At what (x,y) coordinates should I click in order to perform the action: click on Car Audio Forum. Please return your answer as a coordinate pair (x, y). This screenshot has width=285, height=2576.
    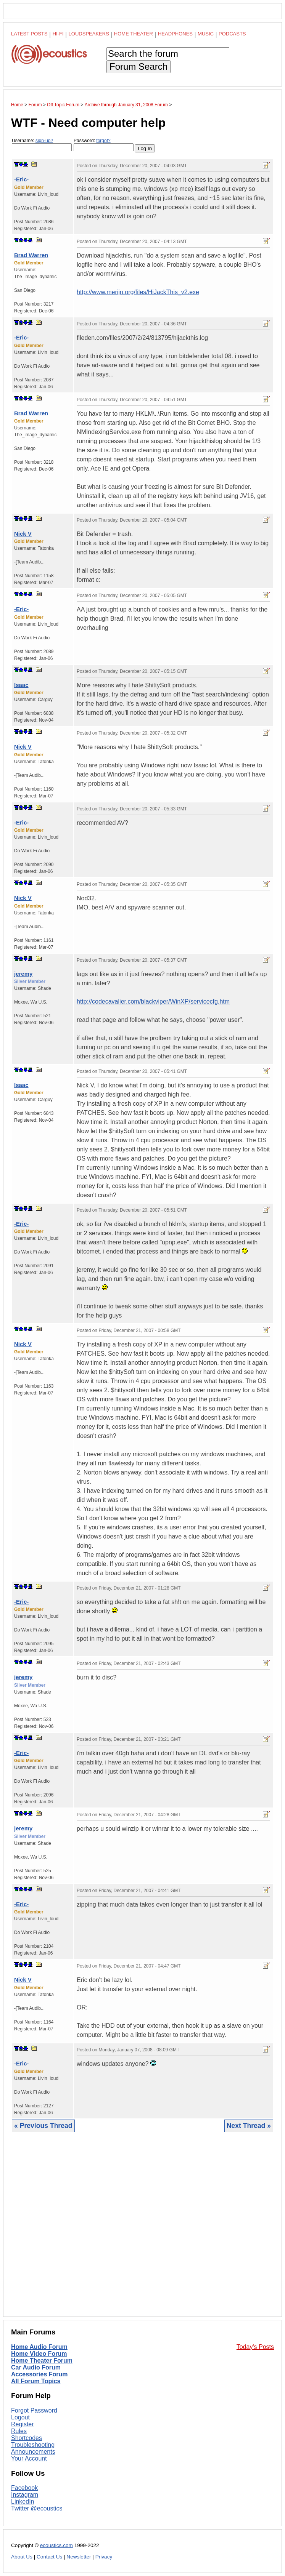
    Looking at the image, I should click on (36, 2367).